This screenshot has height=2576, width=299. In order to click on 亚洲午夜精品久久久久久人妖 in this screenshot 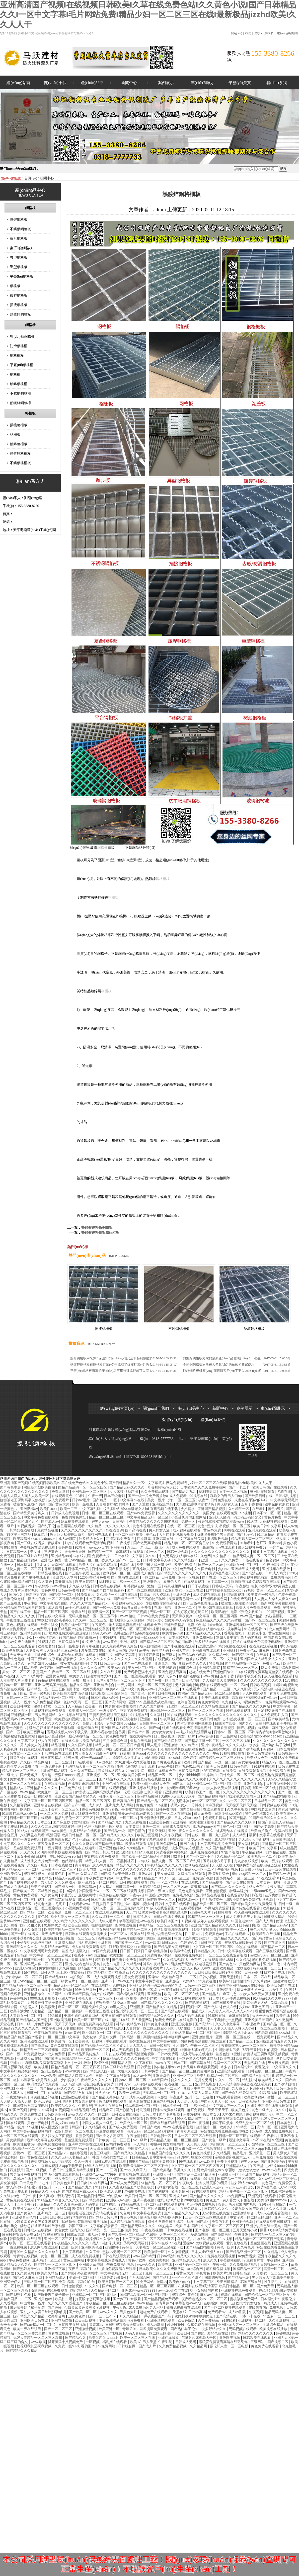, I will do `click(224, 1745)`.